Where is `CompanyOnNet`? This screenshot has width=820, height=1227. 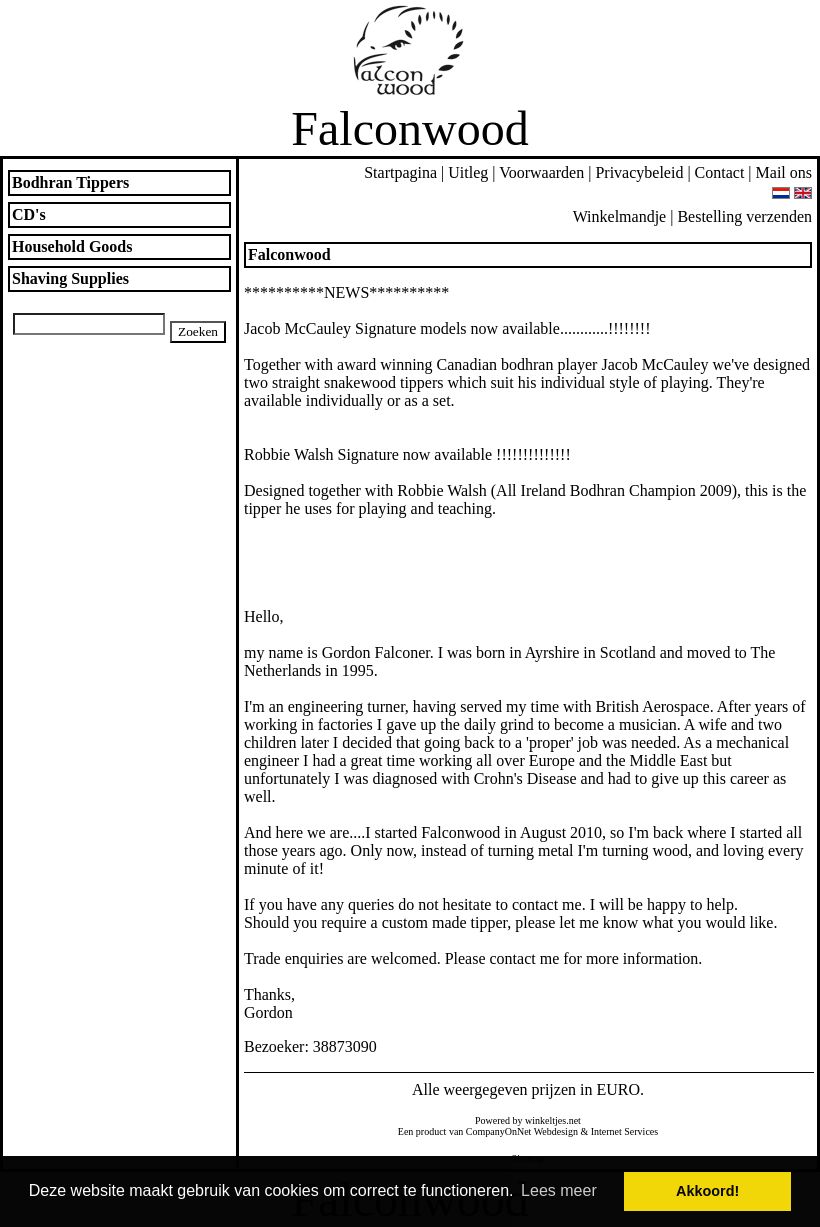
CompanyOnNet is located at coordinates (499, 1131).